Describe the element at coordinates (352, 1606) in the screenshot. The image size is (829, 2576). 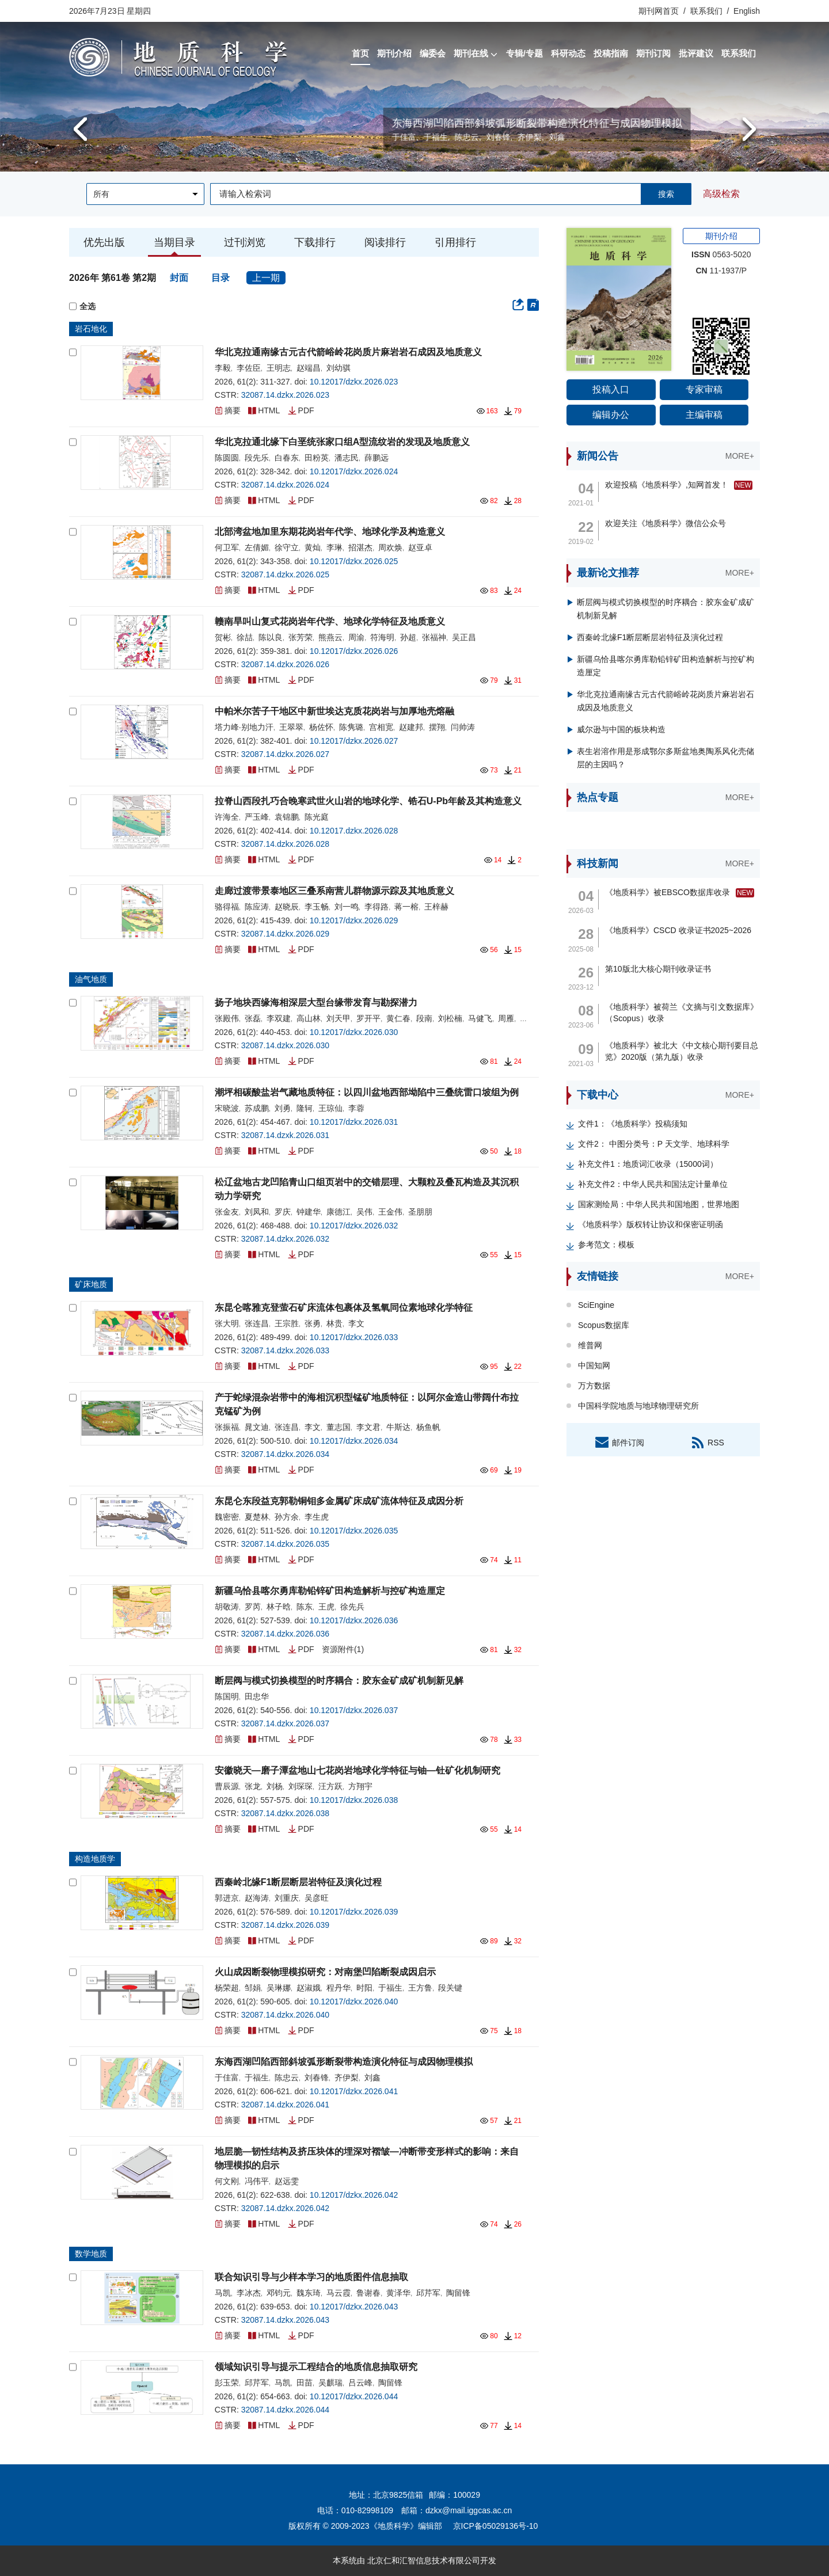
I see `徐先兵` at that location.